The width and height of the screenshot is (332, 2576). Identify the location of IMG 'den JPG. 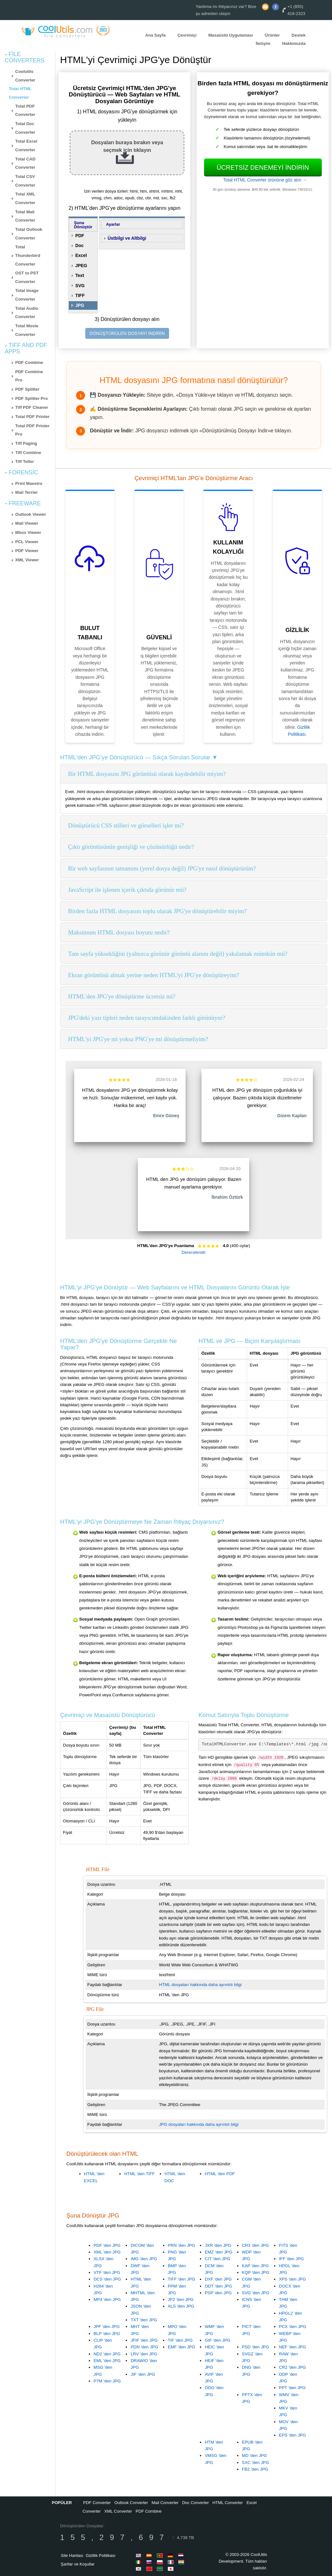
(144, 2258).